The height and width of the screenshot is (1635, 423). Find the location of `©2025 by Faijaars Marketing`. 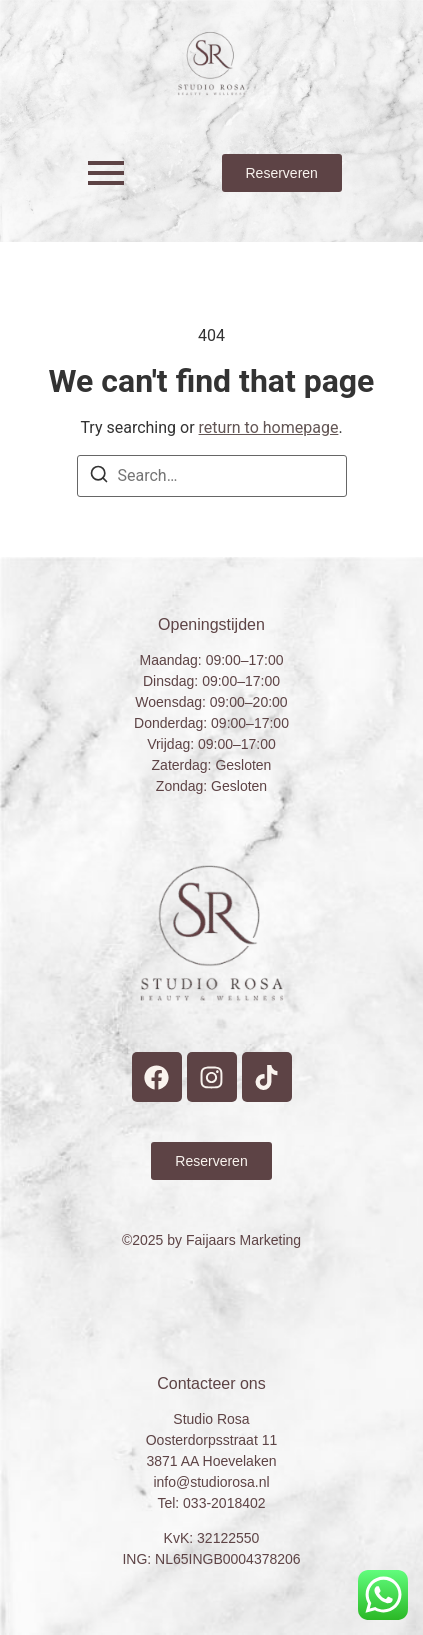

©2025 by Faijaars Marketing is located at coordinates (211, 1240).